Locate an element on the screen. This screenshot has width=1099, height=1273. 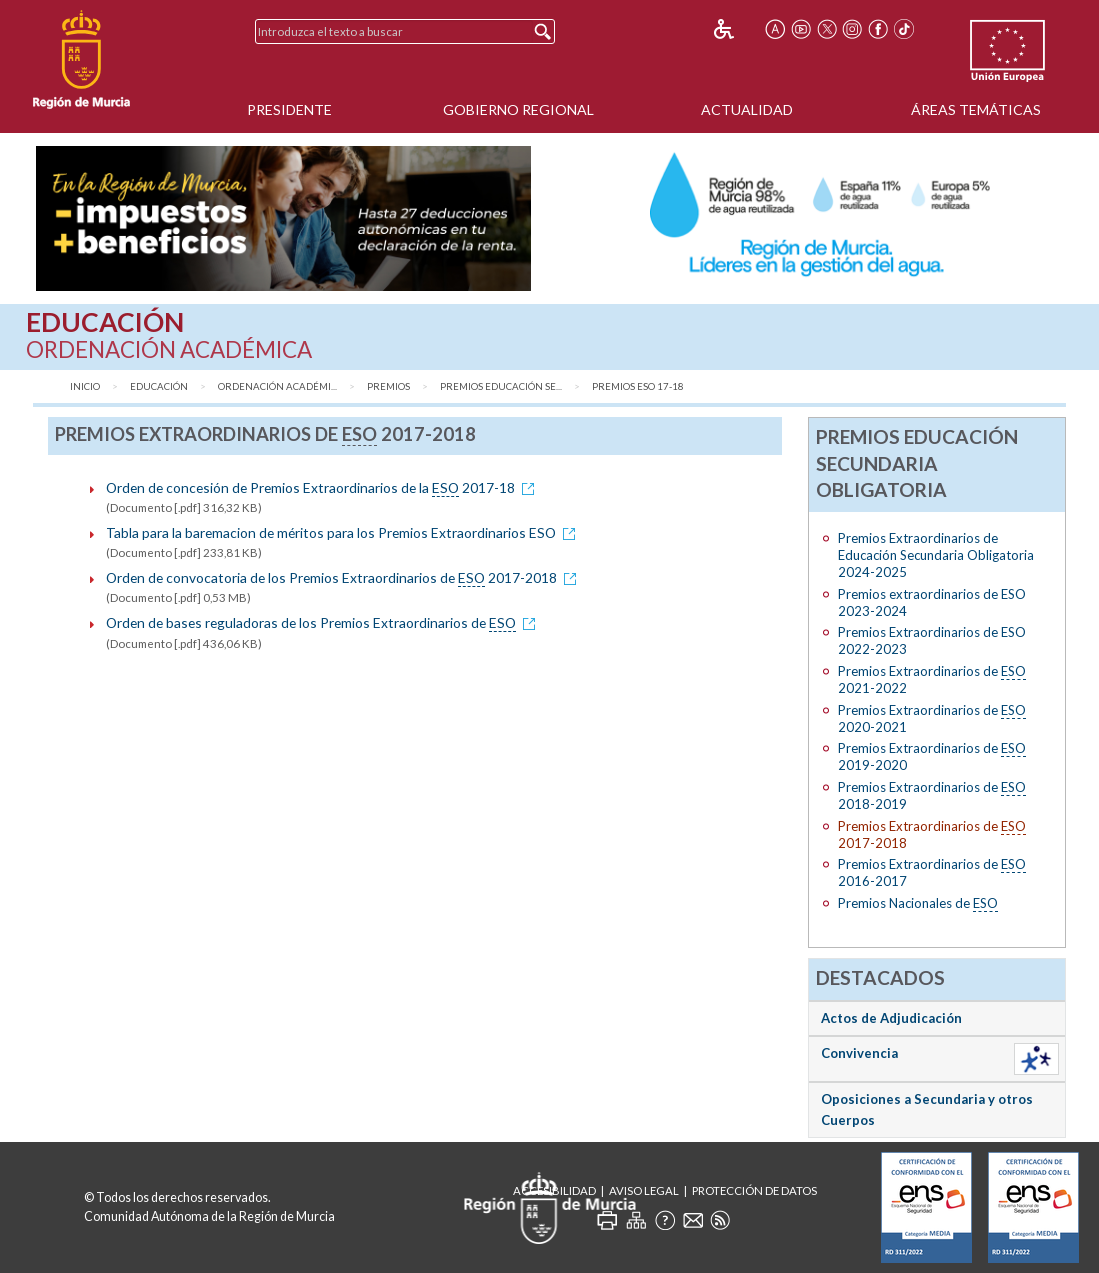
Premios Extraordinarios de Educación Secundaria Obligatoria 2024-2025 is located at coordinates (936, 555).